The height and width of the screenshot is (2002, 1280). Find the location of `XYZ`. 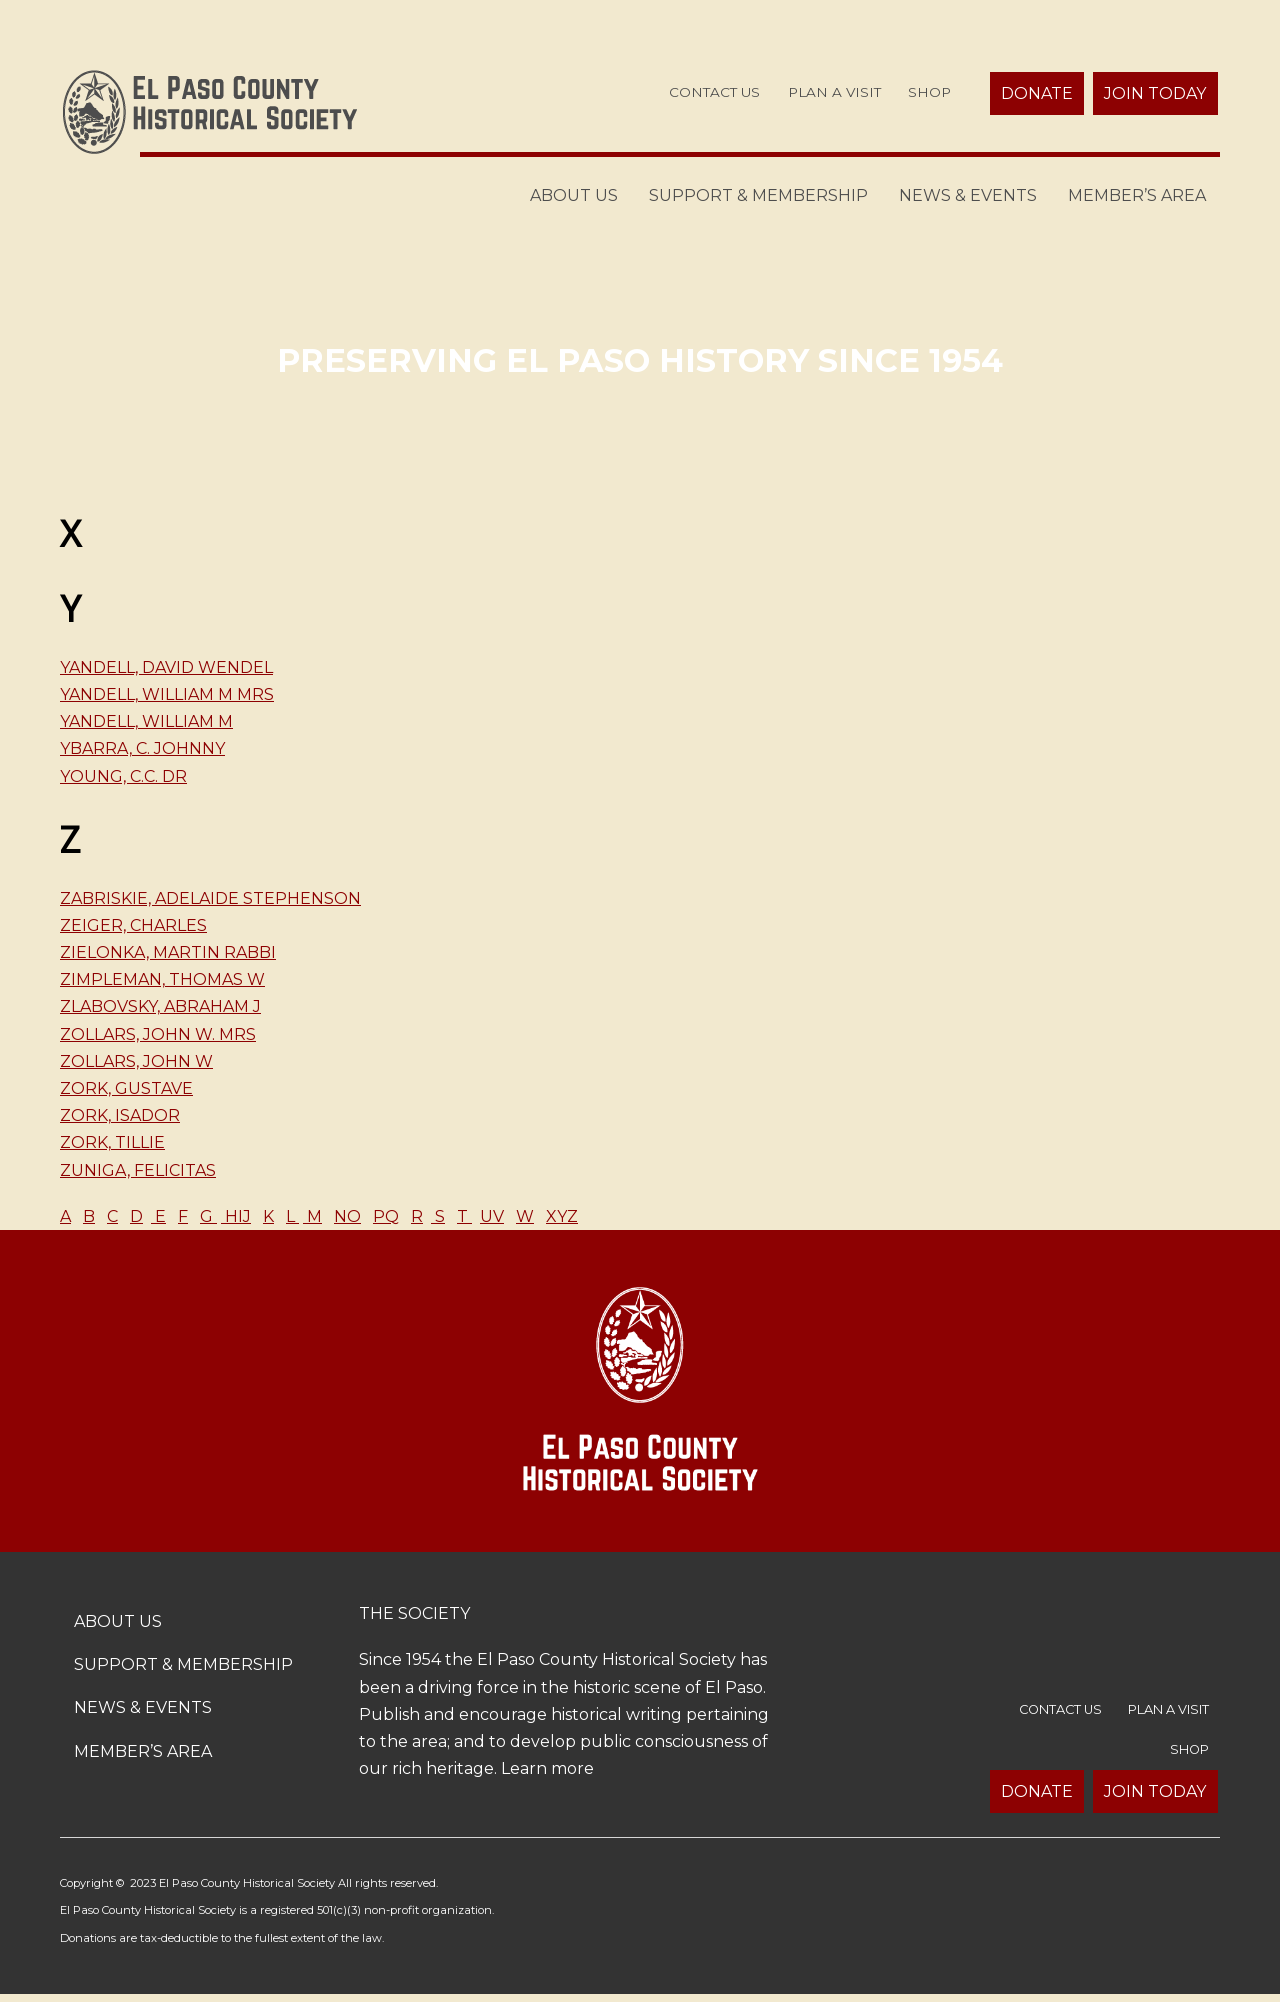

XYZ is located at coordinates (562, 1216).